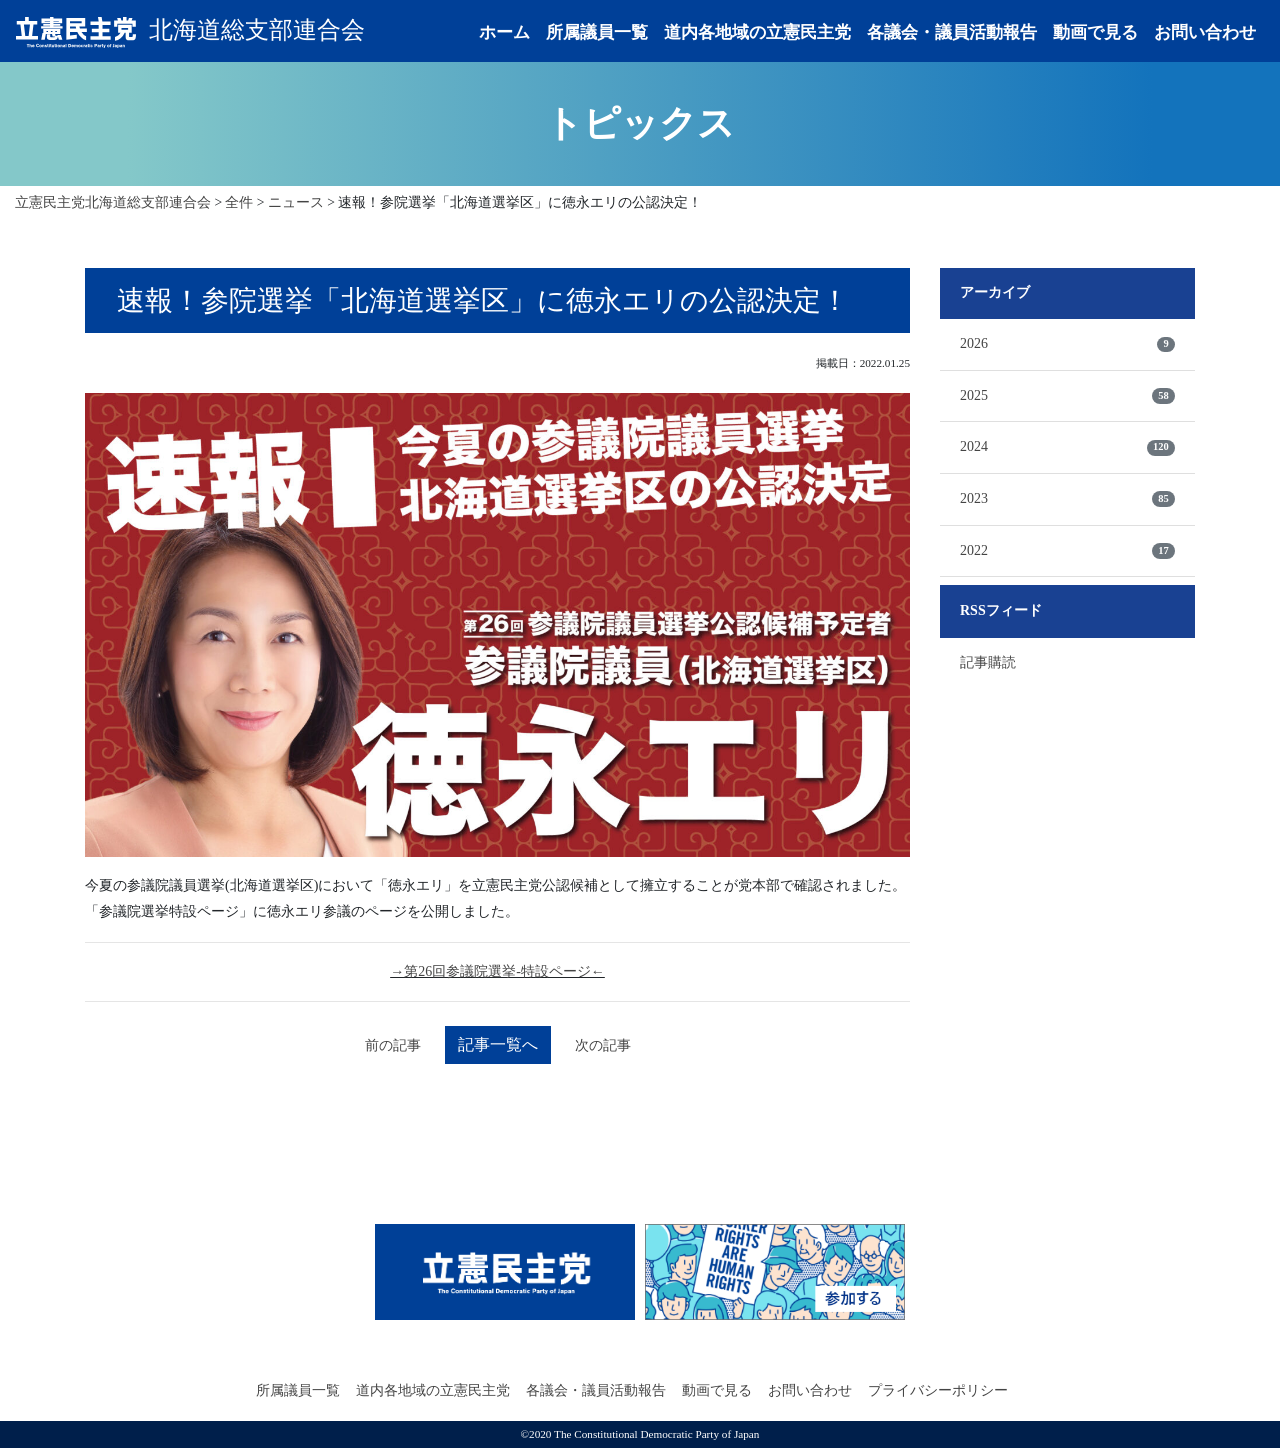  I want to click on 次の記事, so click(603, 1045).